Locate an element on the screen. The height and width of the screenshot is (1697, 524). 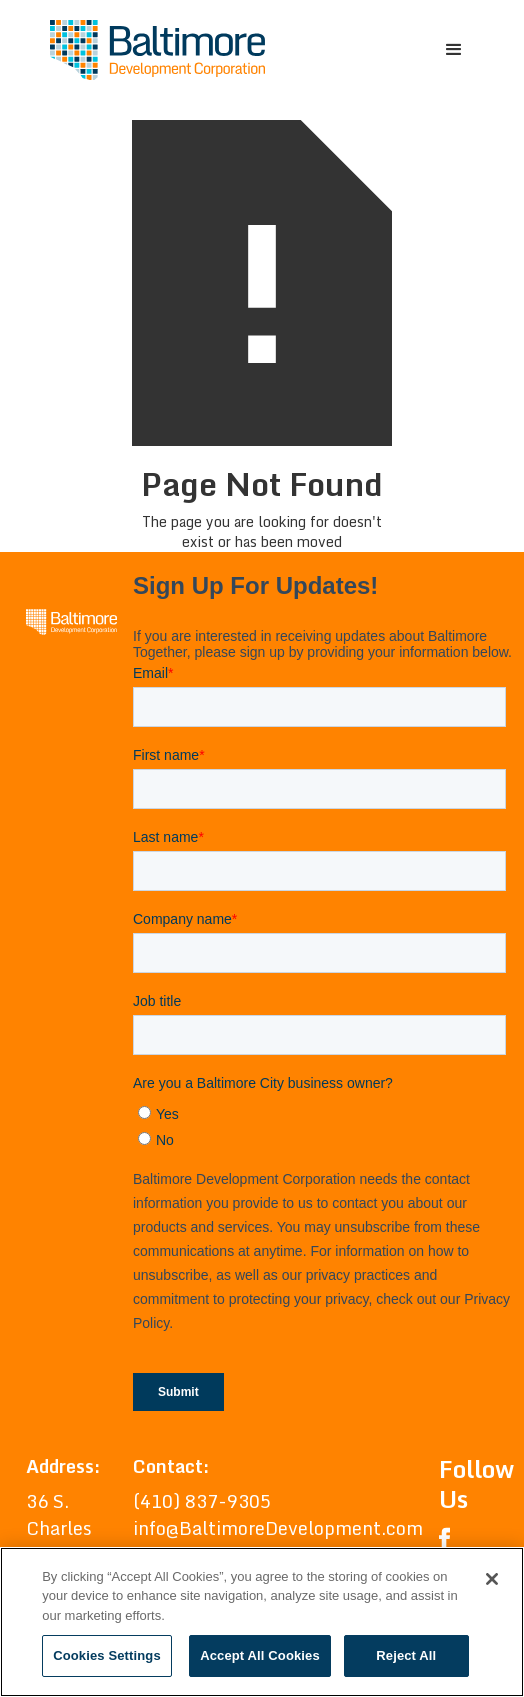
[Close] is located at coordinates (492, 1579).